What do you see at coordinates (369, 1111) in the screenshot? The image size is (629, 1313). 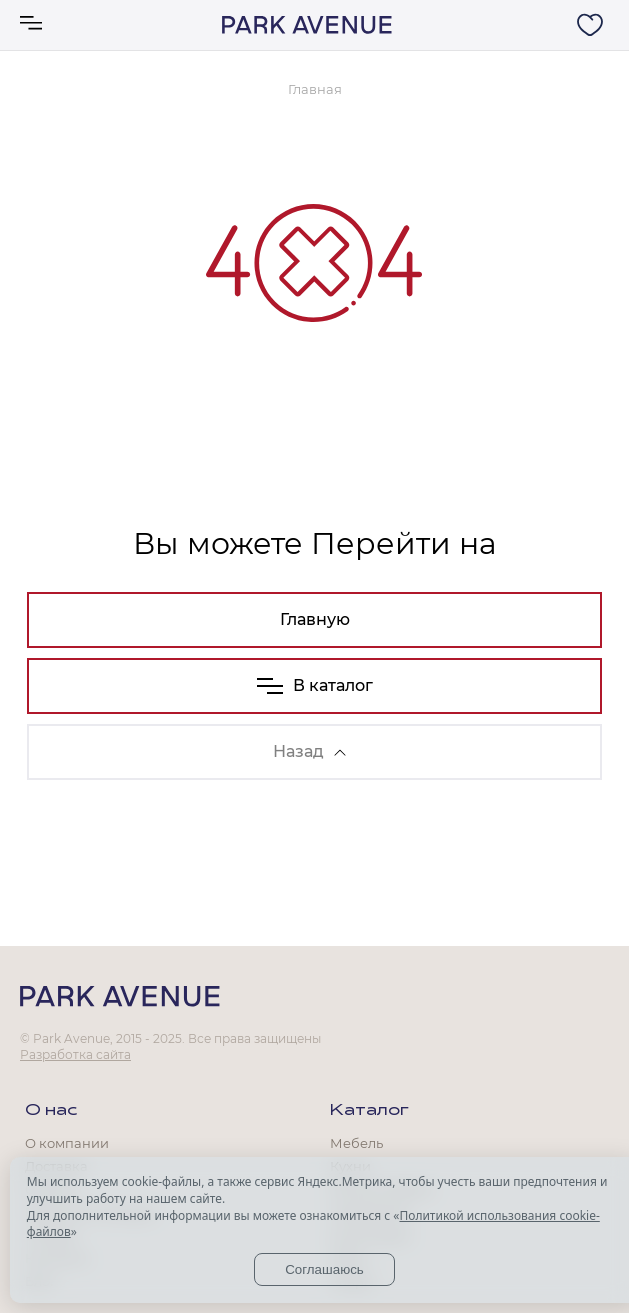 I see `Каталог` at bounding box center [369, 1111].